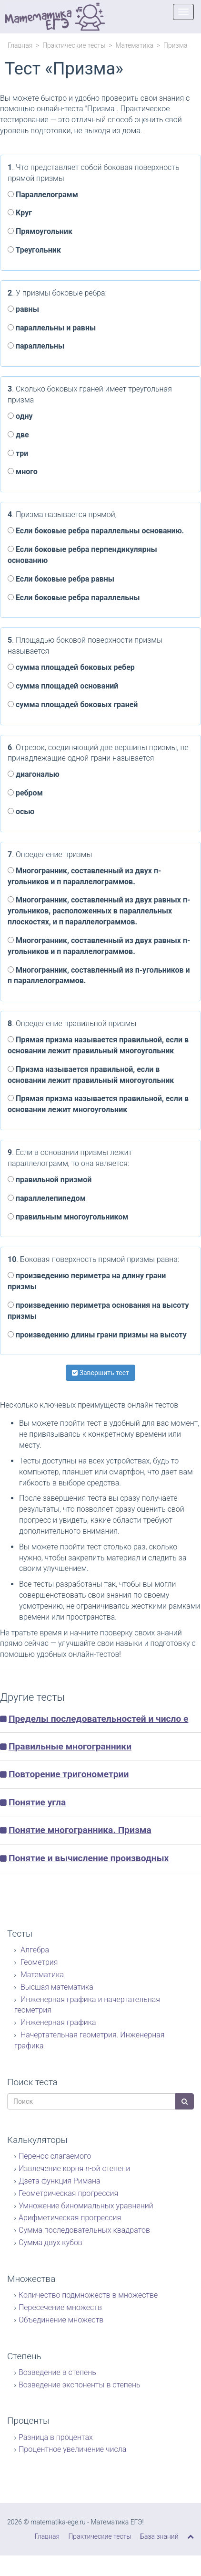  I want to click on Многогранник, составленный из двух п-угольников и п параллелограммов., so click(84, 876).